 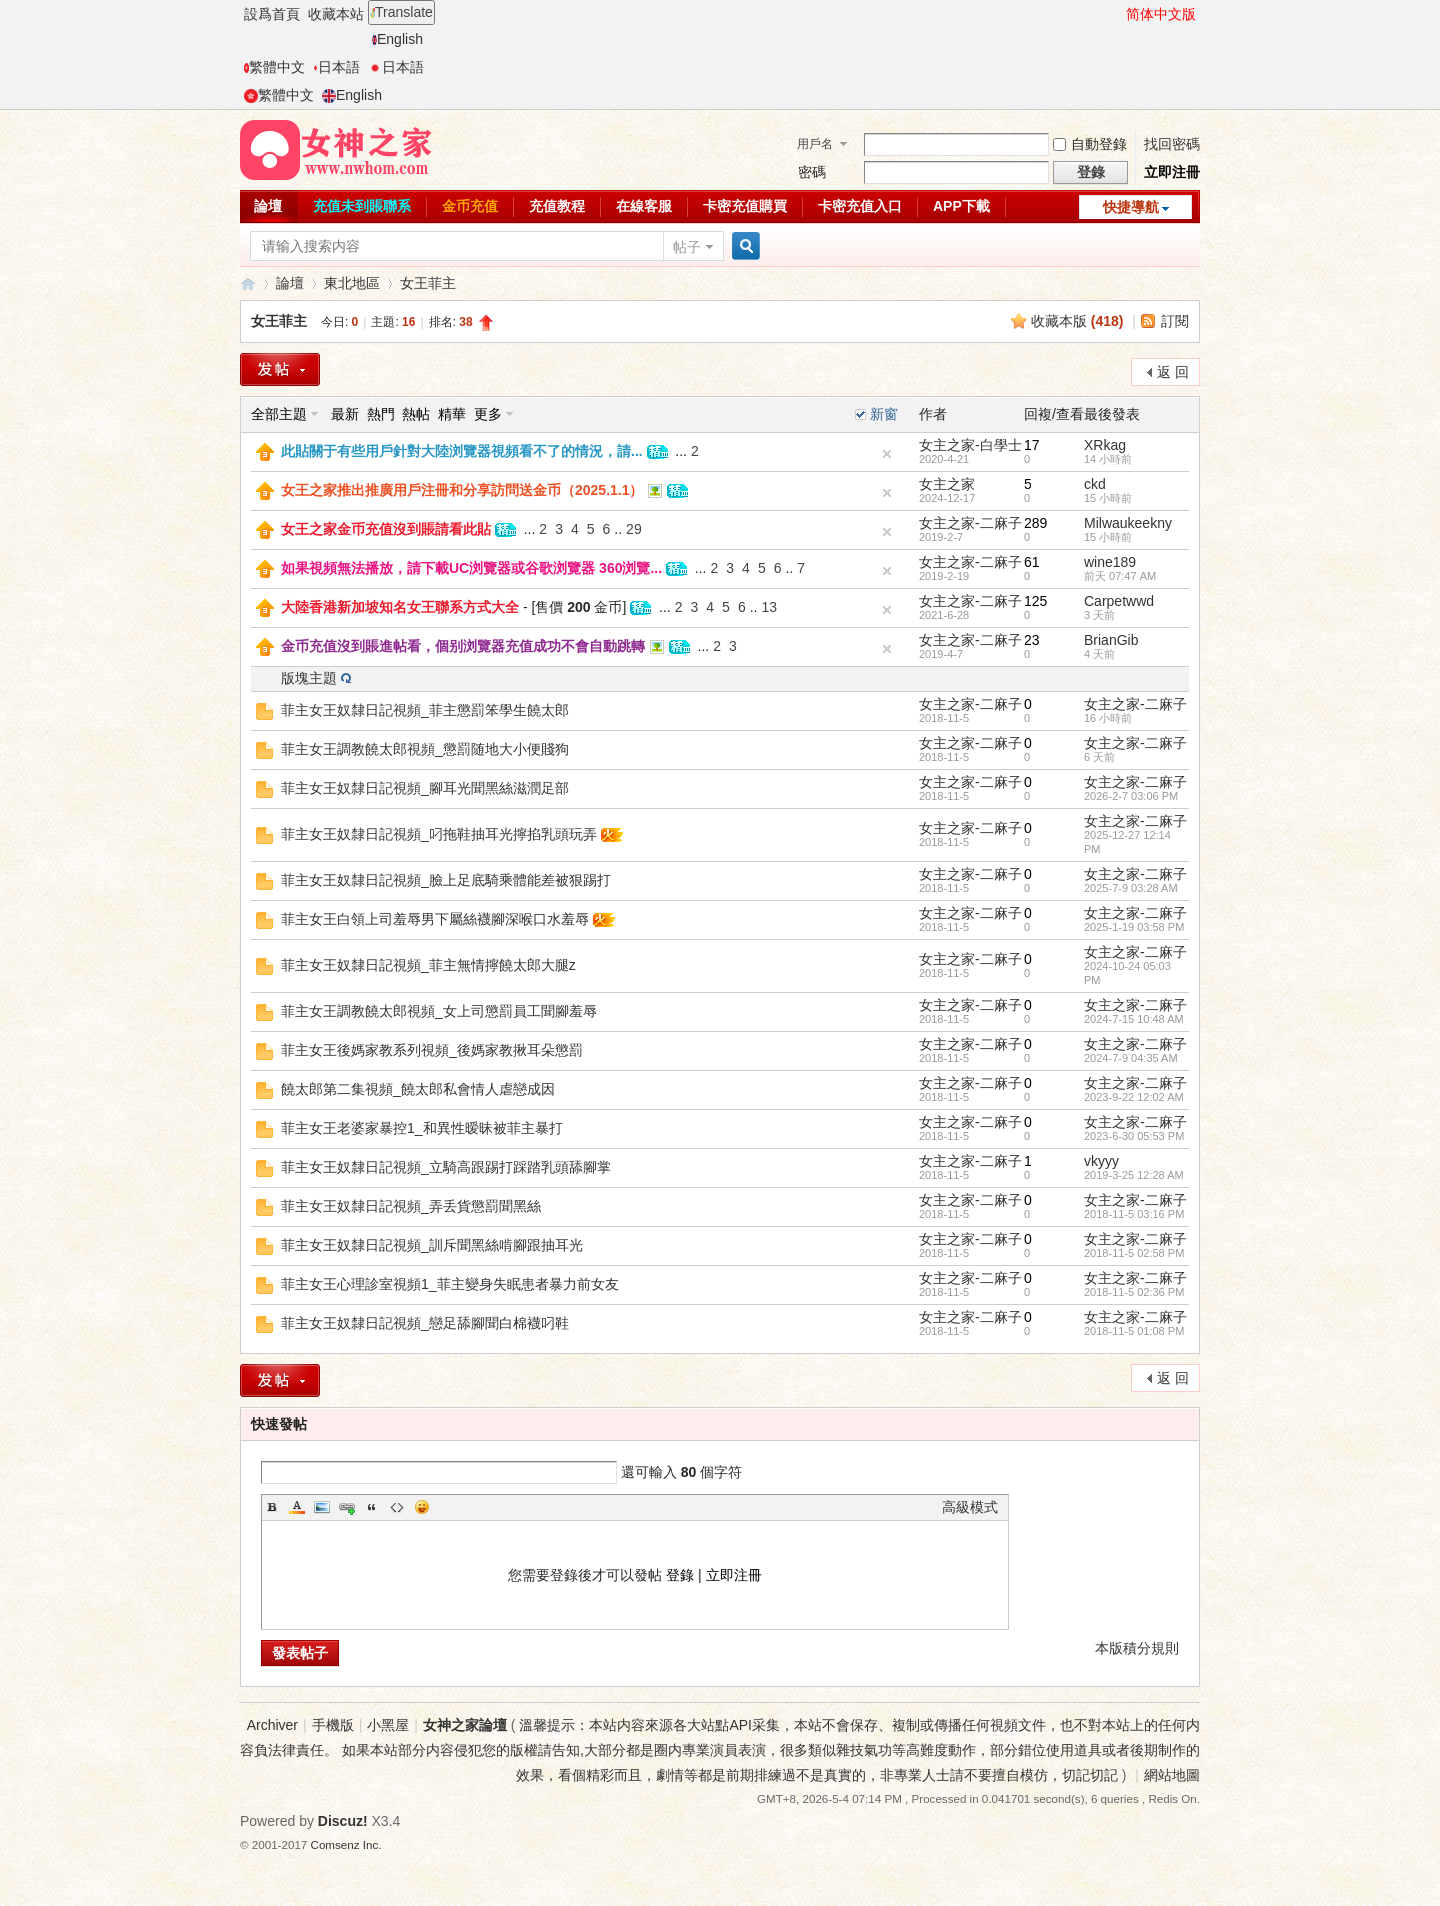 What do you see at coordinates (1134, 1136) in the screenshot?
I see `2023-6-30 05:53 PM` at bounding box center [1134, 1136].